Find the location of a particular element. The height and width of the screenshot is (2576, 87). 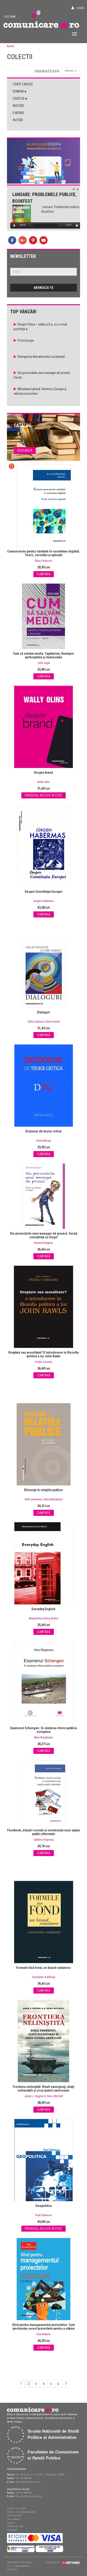

editura@comunicare.ro is located at coordinates (27, 2481).